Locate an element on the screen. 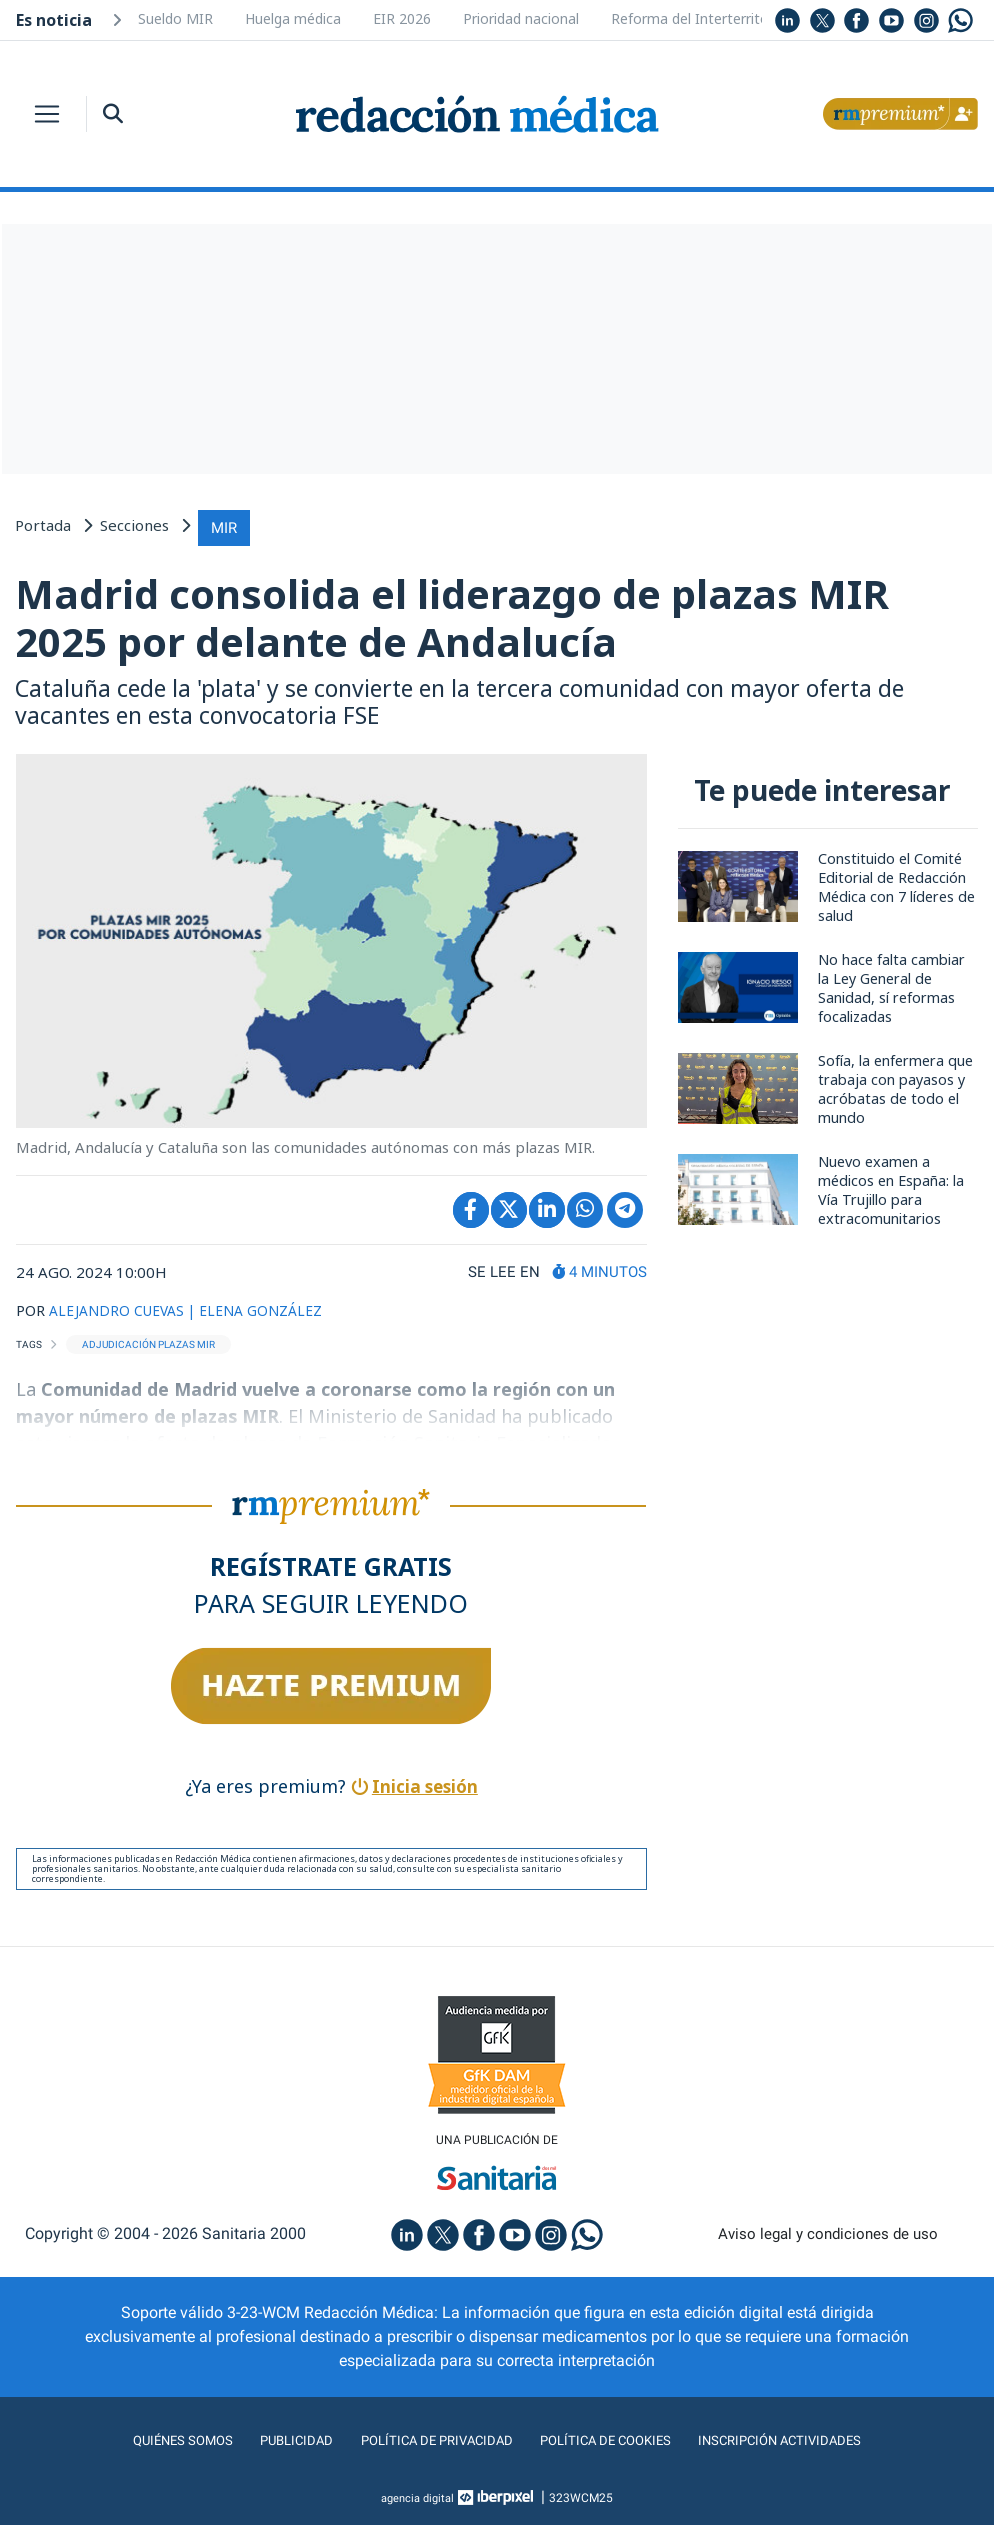 This screenshot has width=994, height=2528. Aviso legal y condiciones de uso is located at coordinates (828, 2237).